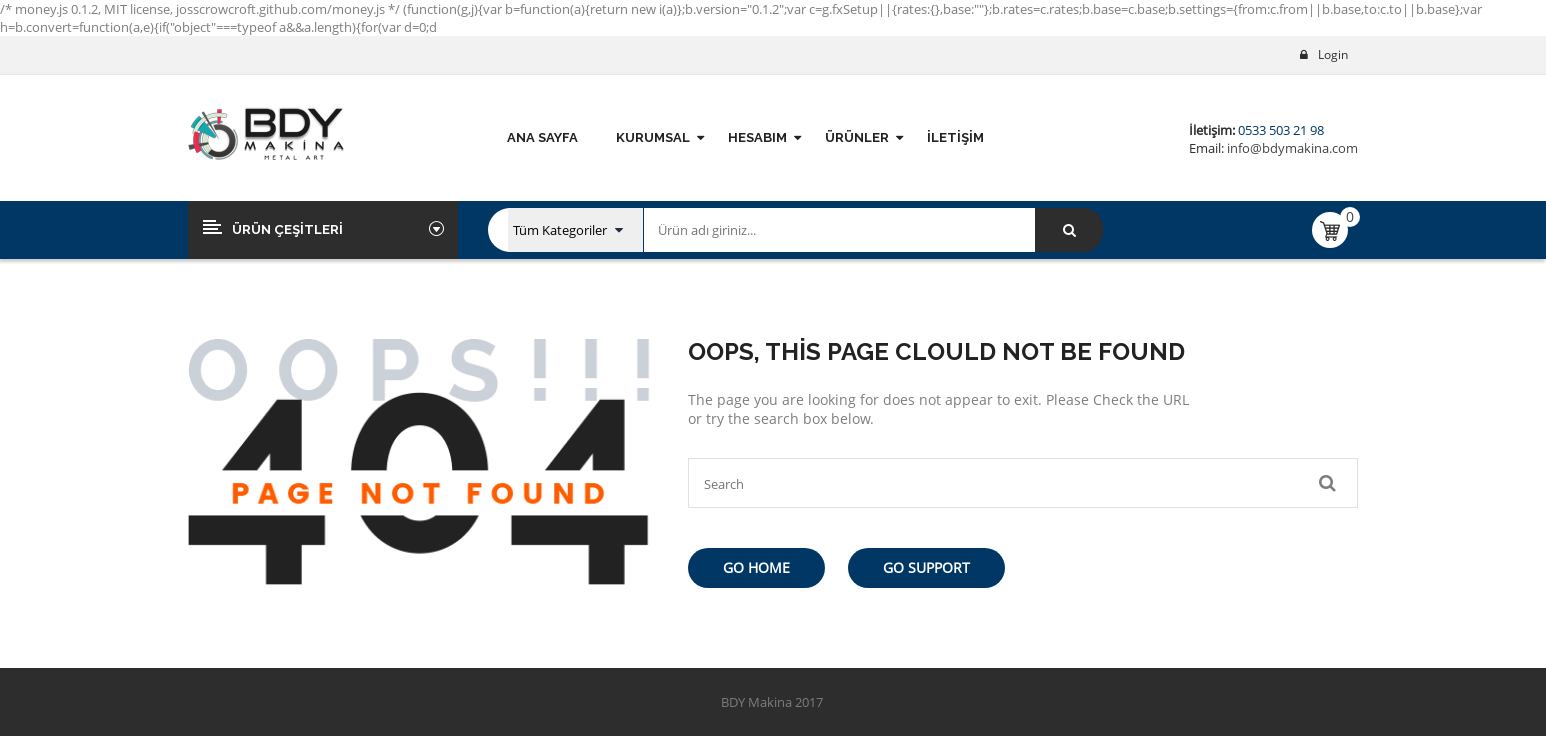 This screenshot has width=1546, height=736. I want to click on info@bdymakina.com, so click(1291, 148).